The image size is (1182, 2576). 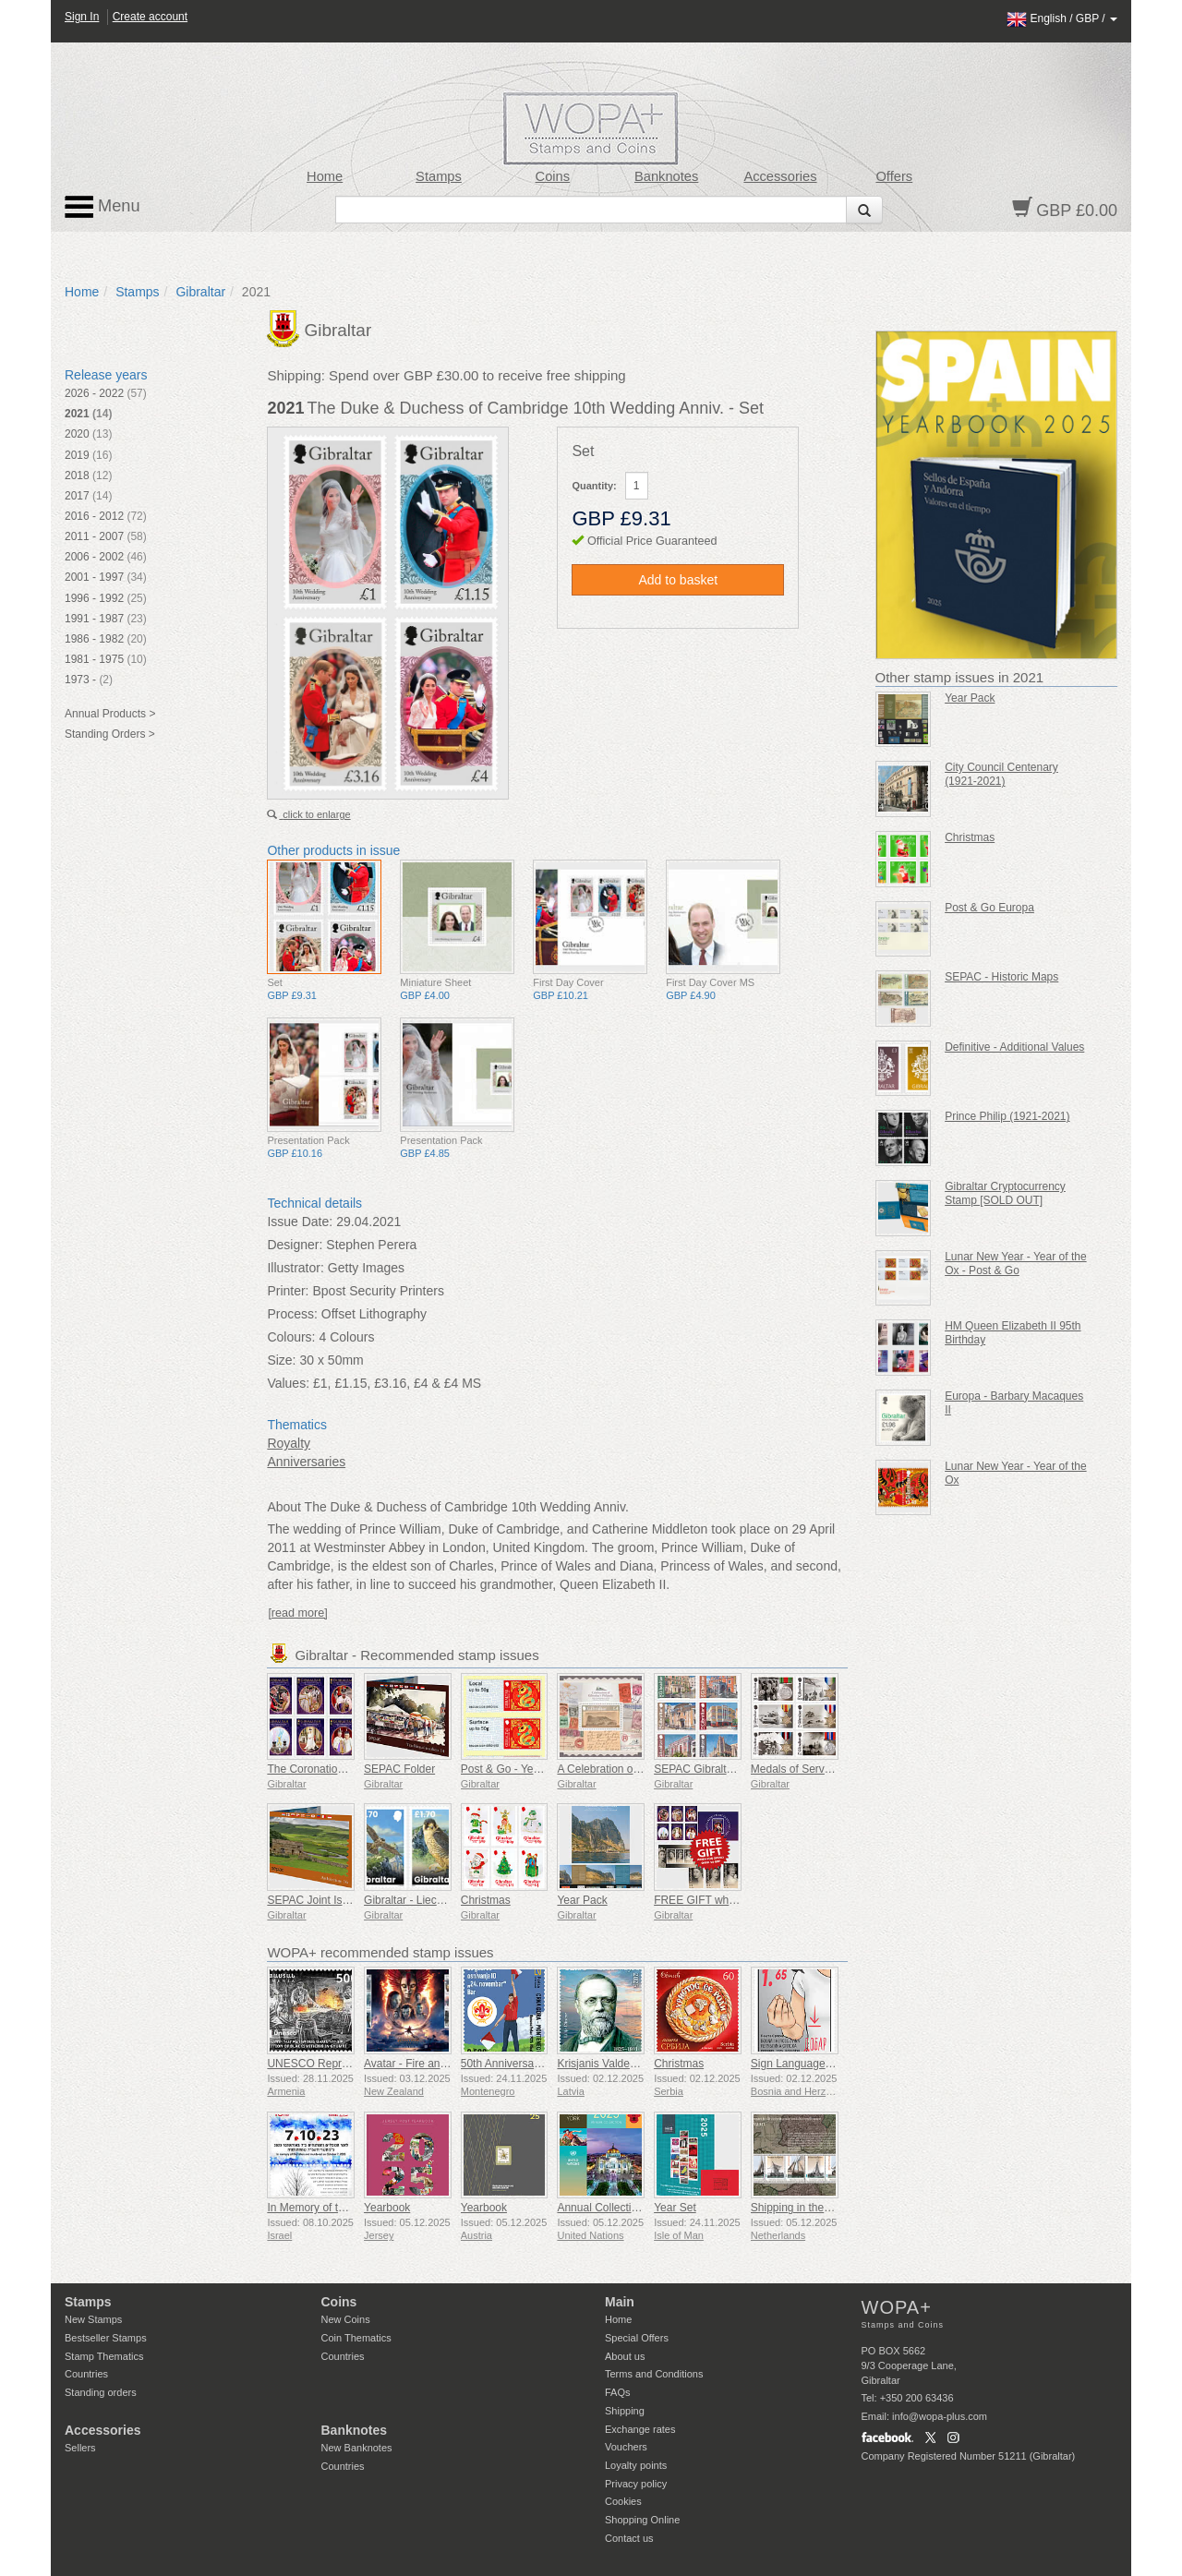 What do you see at coordinates (297, 1613) in the screenshot?
I see `[read more]` at bounding box center [297, 1613].